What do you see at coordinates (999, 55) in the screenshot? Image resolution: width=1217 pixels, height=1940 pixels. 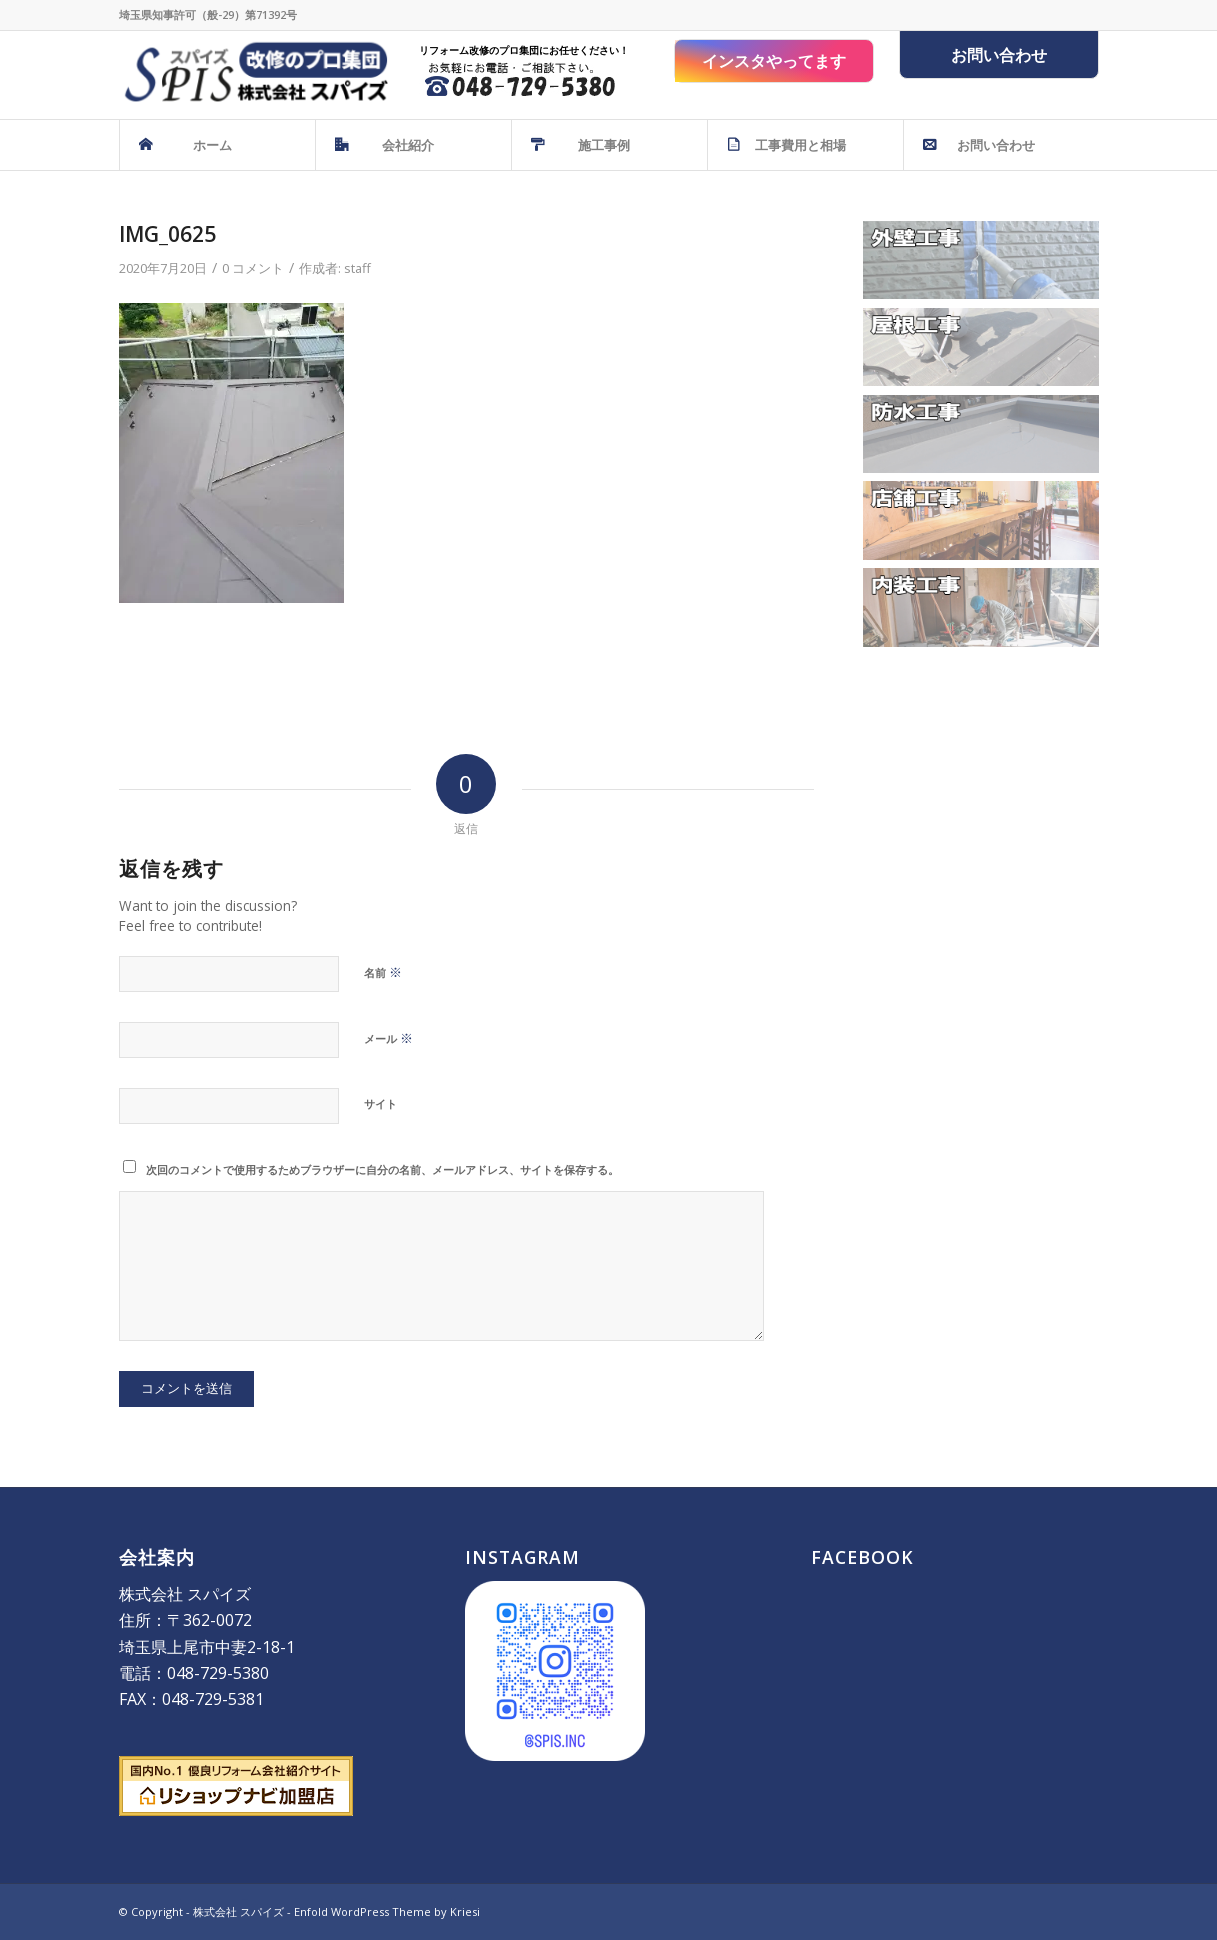 I see `お問い合わせ` at bounding box center [999, 55].